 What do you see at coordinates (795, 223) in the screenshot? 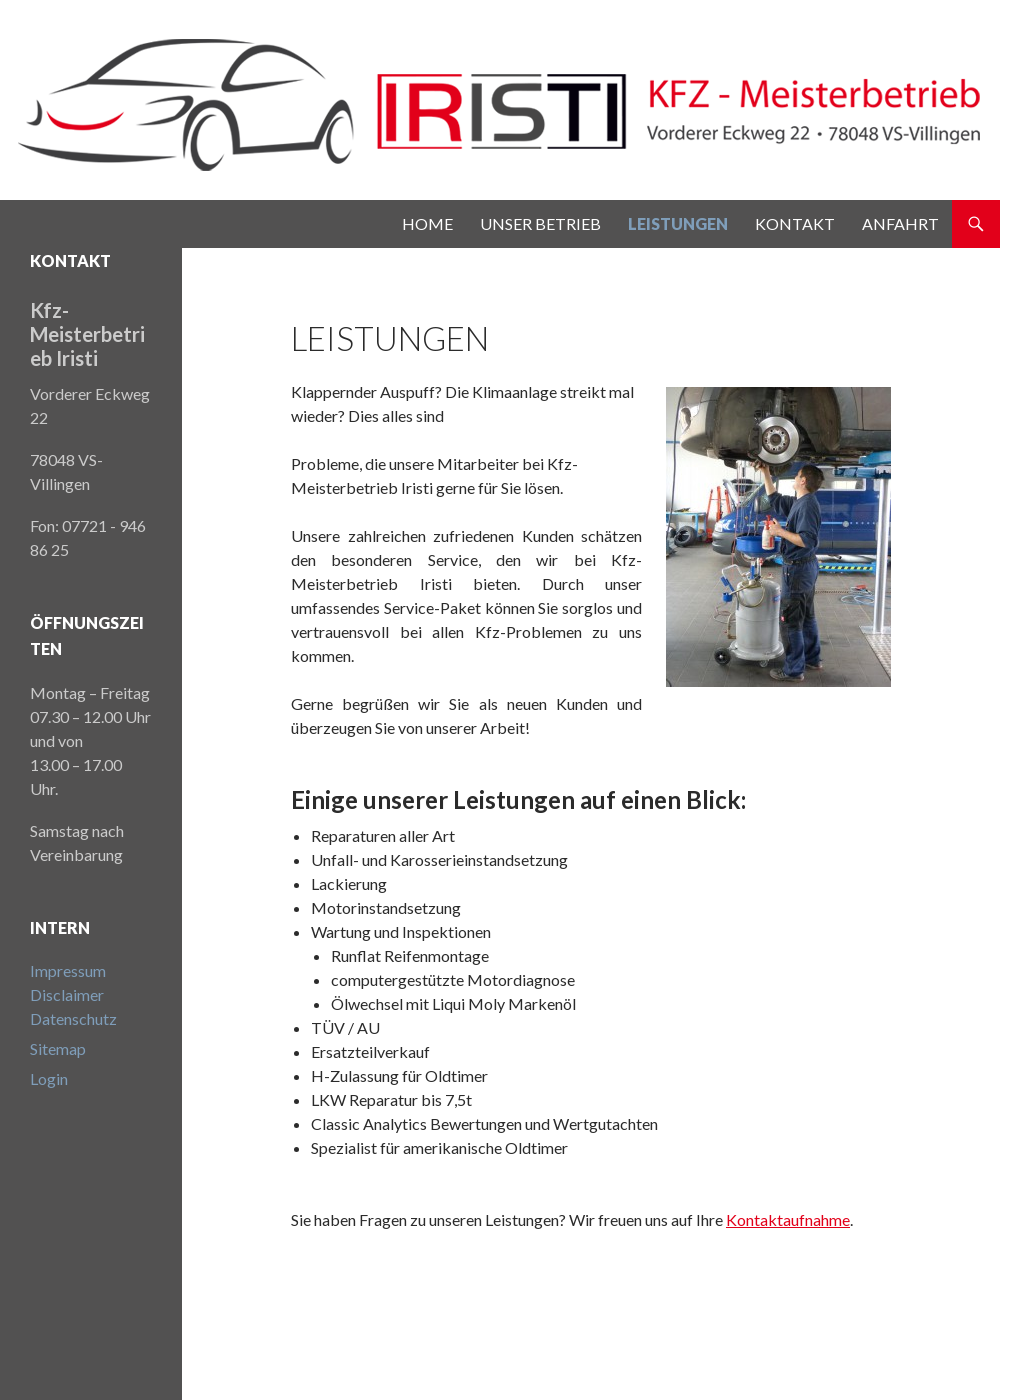
I see `Kontakt` at bounding box center [795, 223].